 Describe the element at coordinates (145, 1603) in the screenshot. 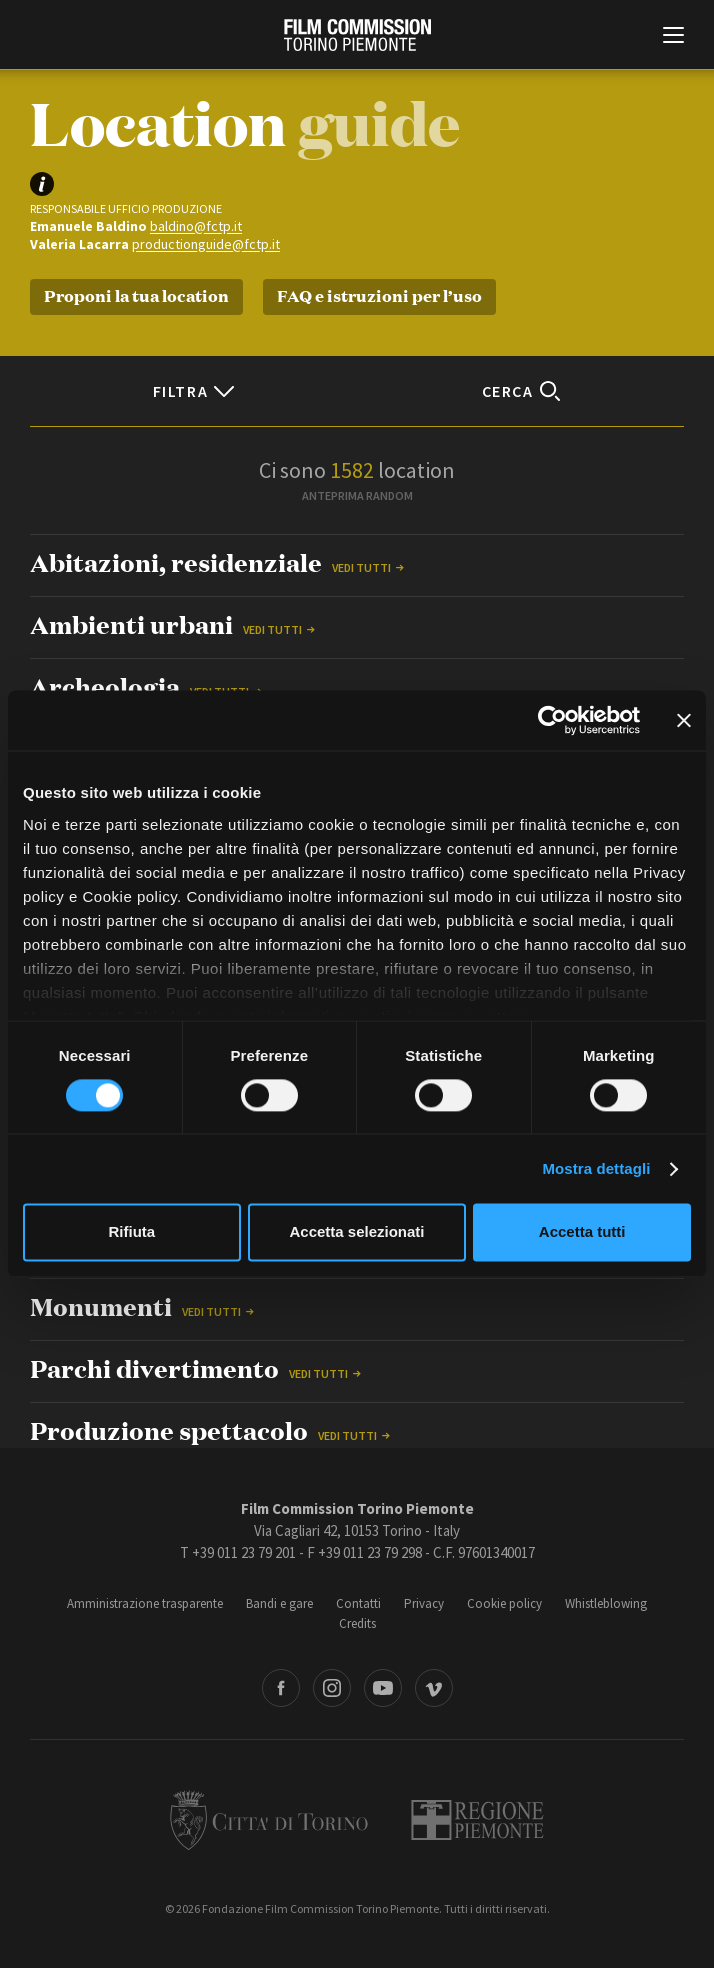

I see `Amministrazione trasparente` at that location.